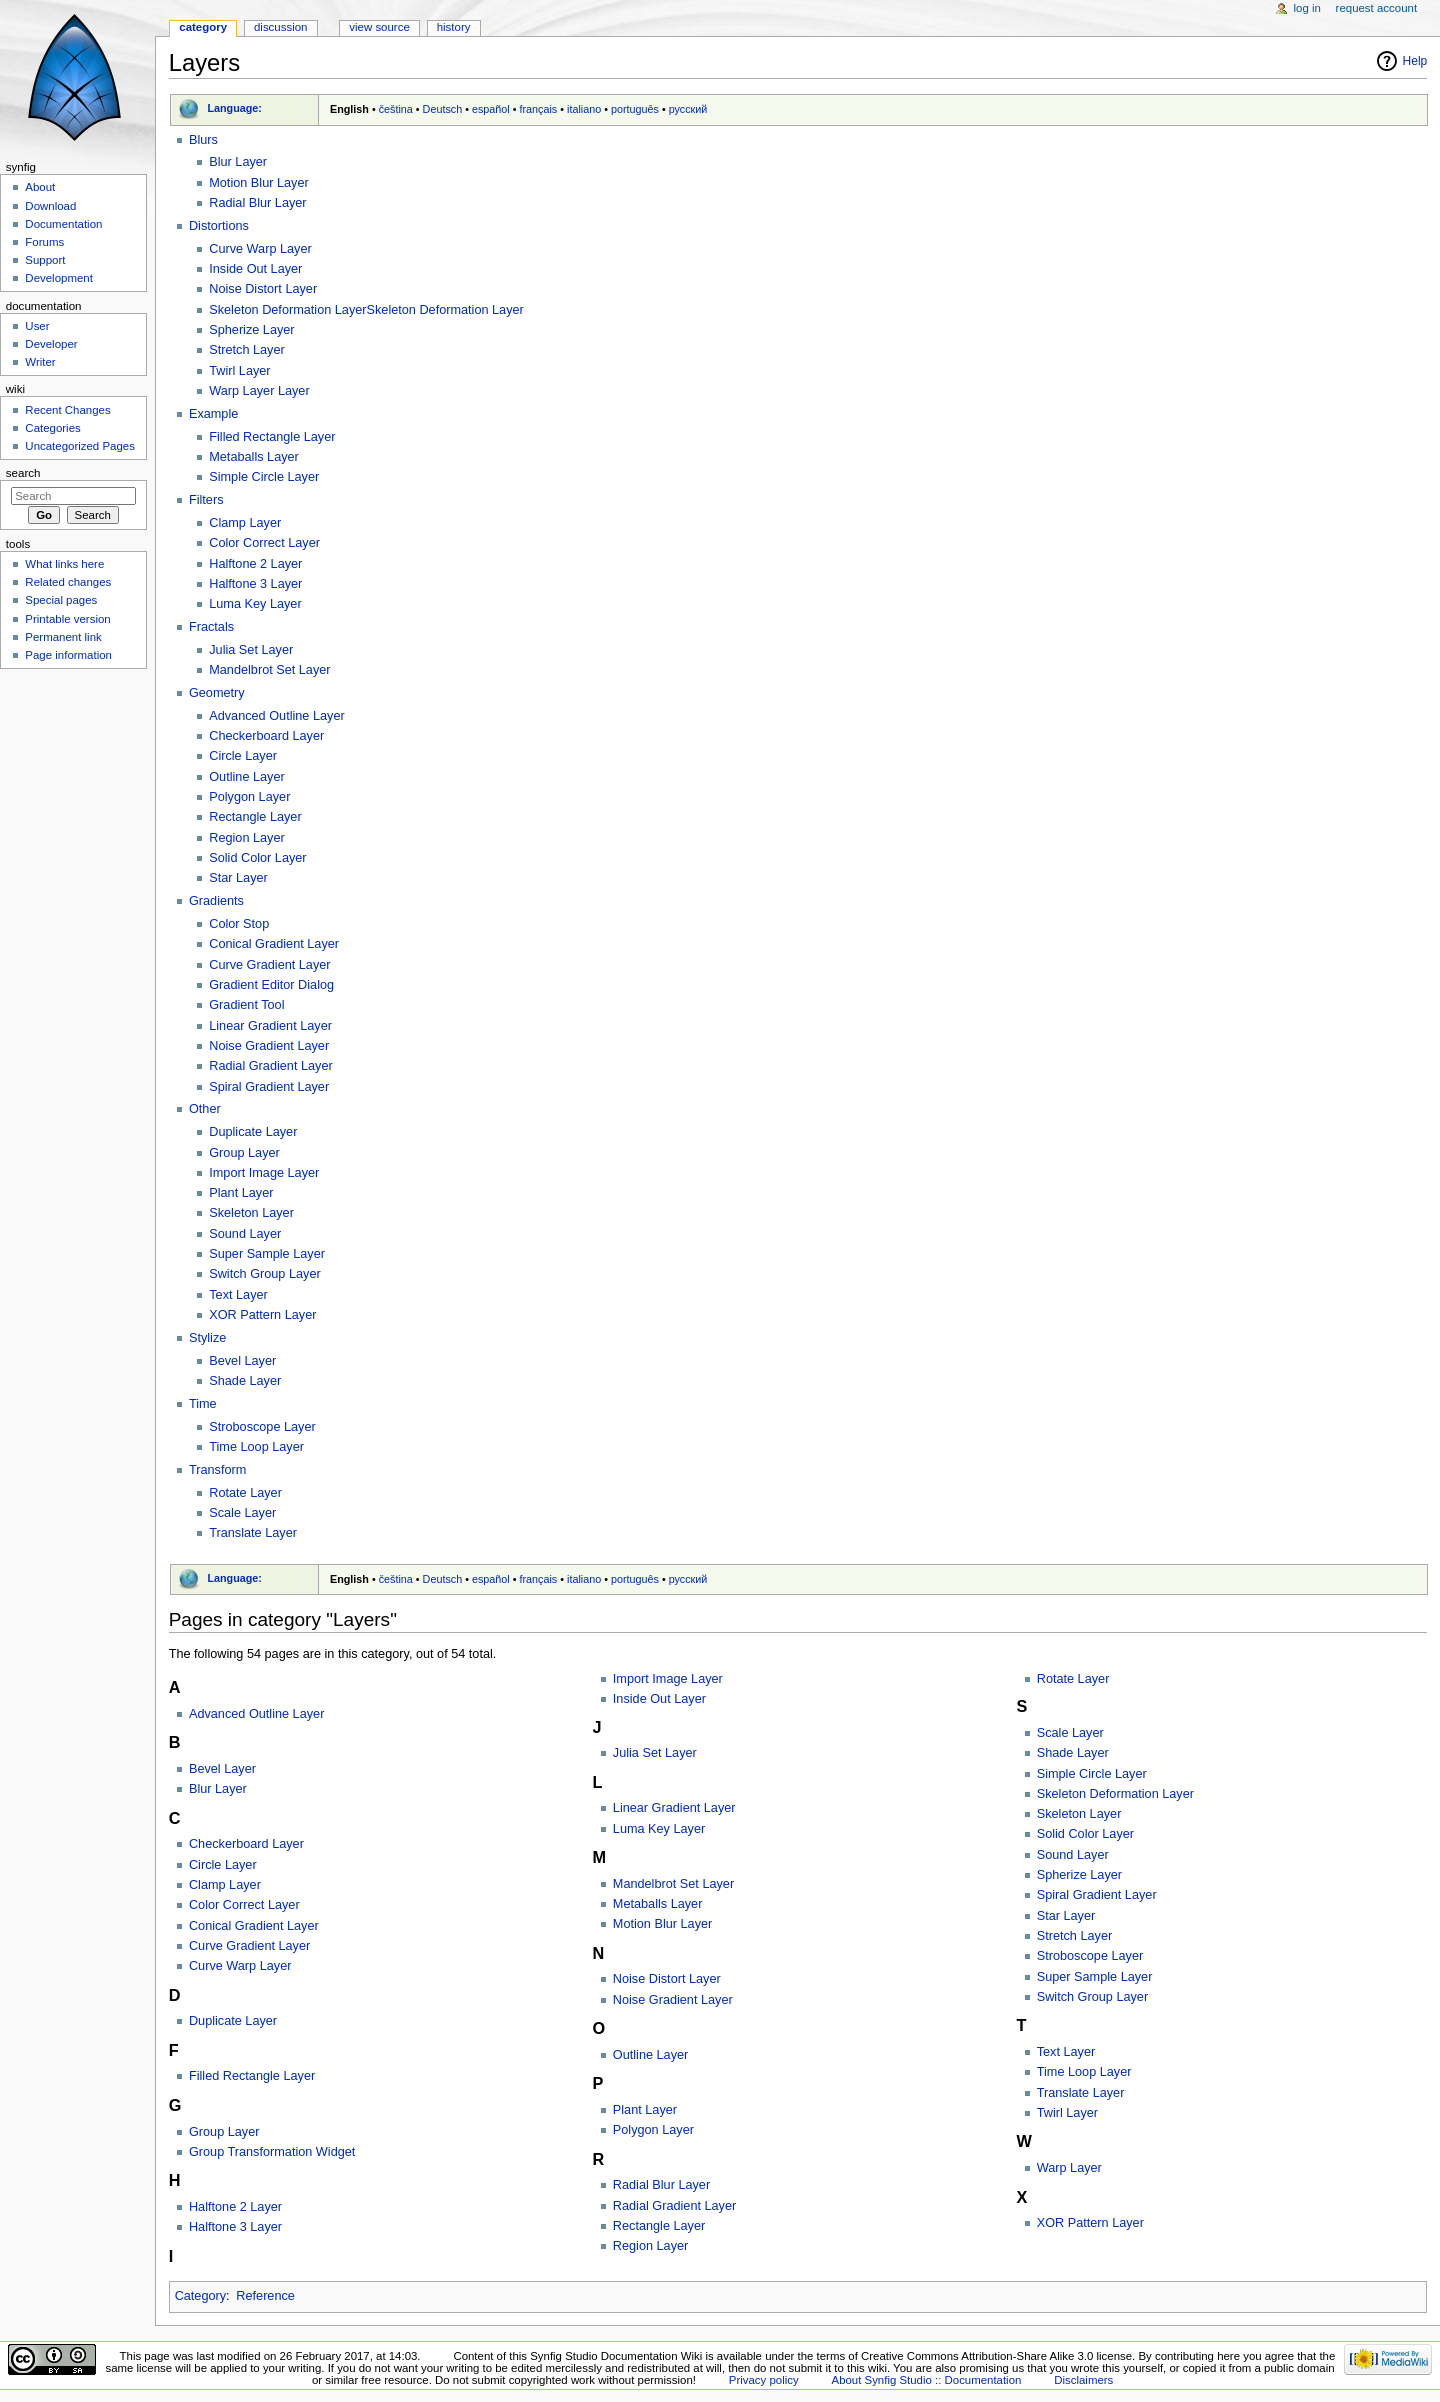 Image resolution: width=1440 pixels, height=2402 pixels. Describe the element at coordinates (51, 344) in the screenshot. I see `Developer` at that location.